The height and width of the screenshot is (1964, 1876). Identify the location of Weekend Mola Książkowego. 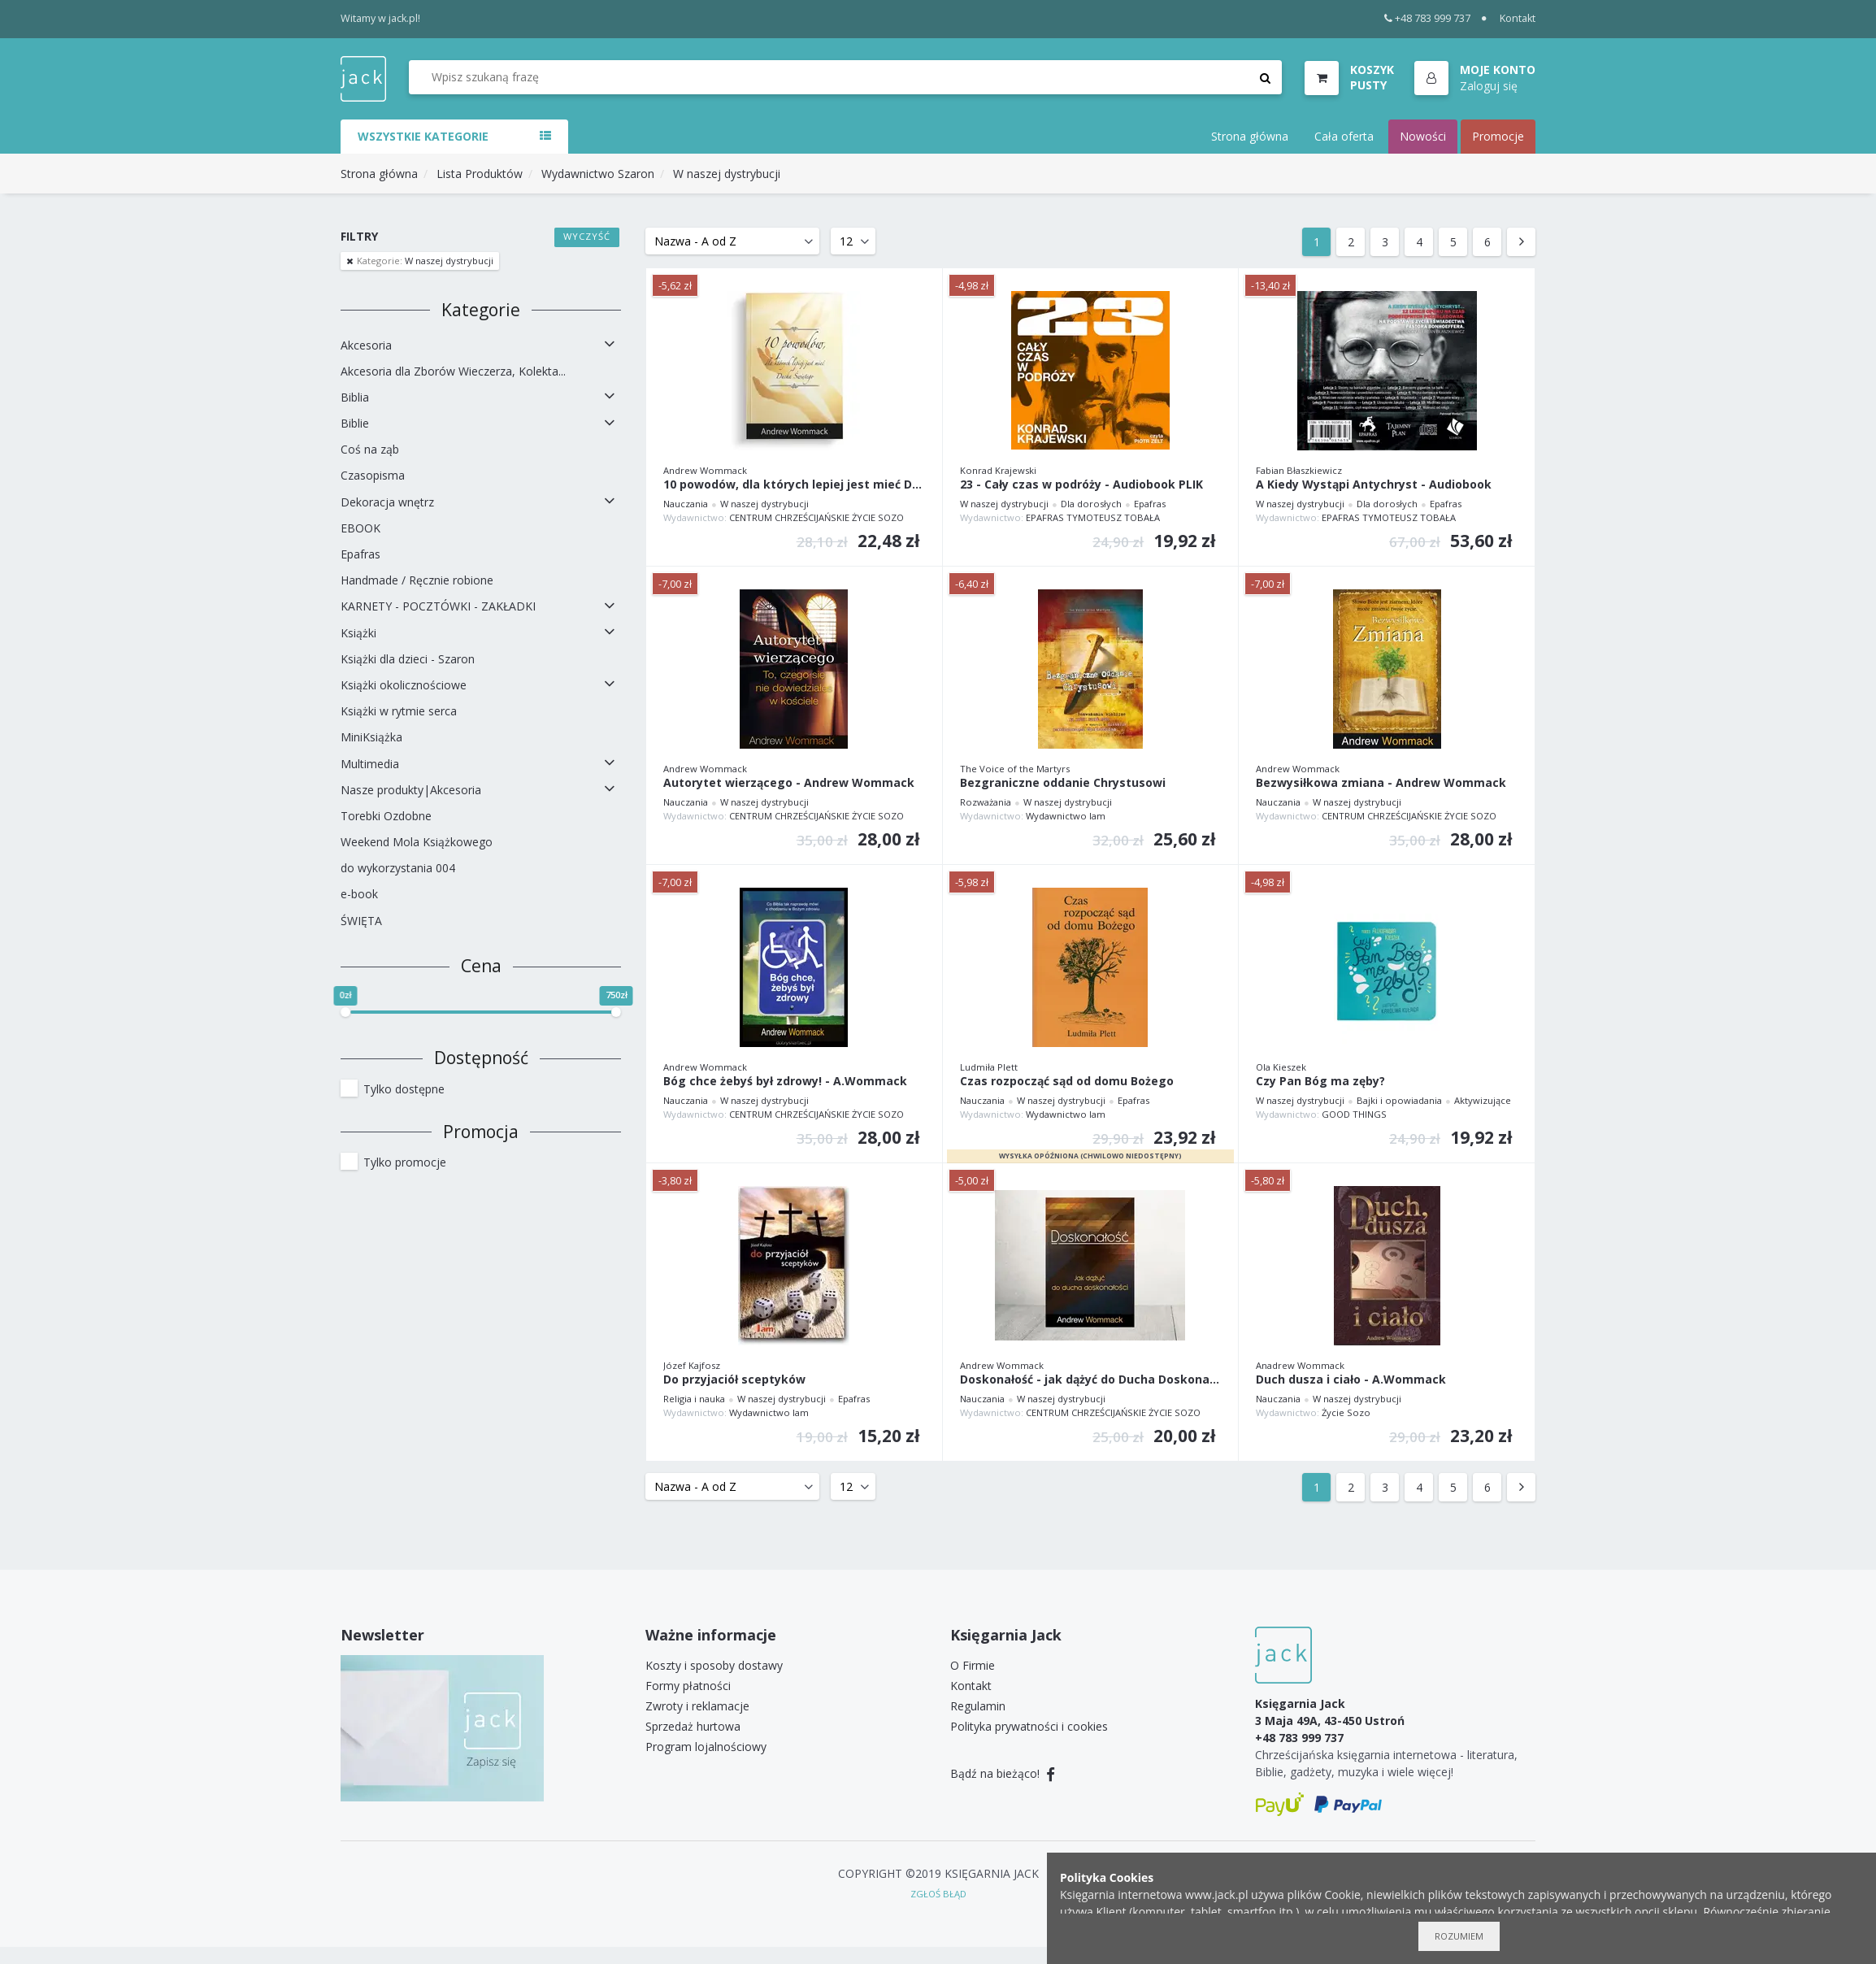
(417, 841).